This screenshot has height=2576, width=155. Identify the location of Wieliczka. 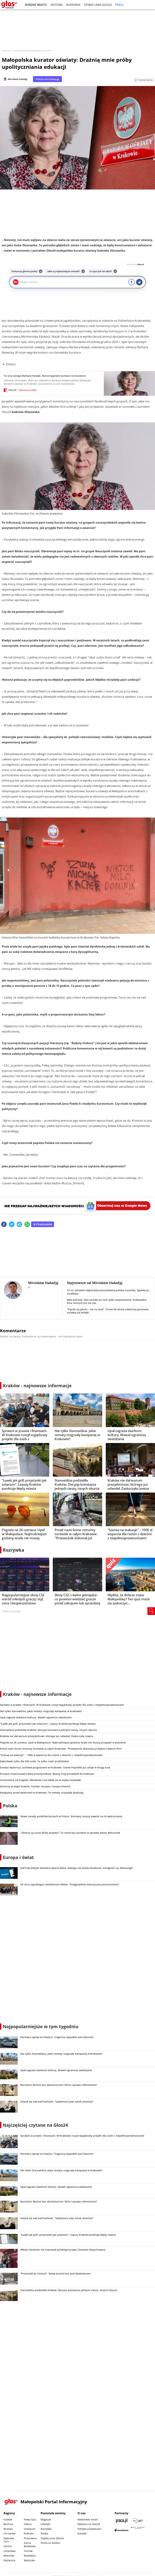
(29, 2560).